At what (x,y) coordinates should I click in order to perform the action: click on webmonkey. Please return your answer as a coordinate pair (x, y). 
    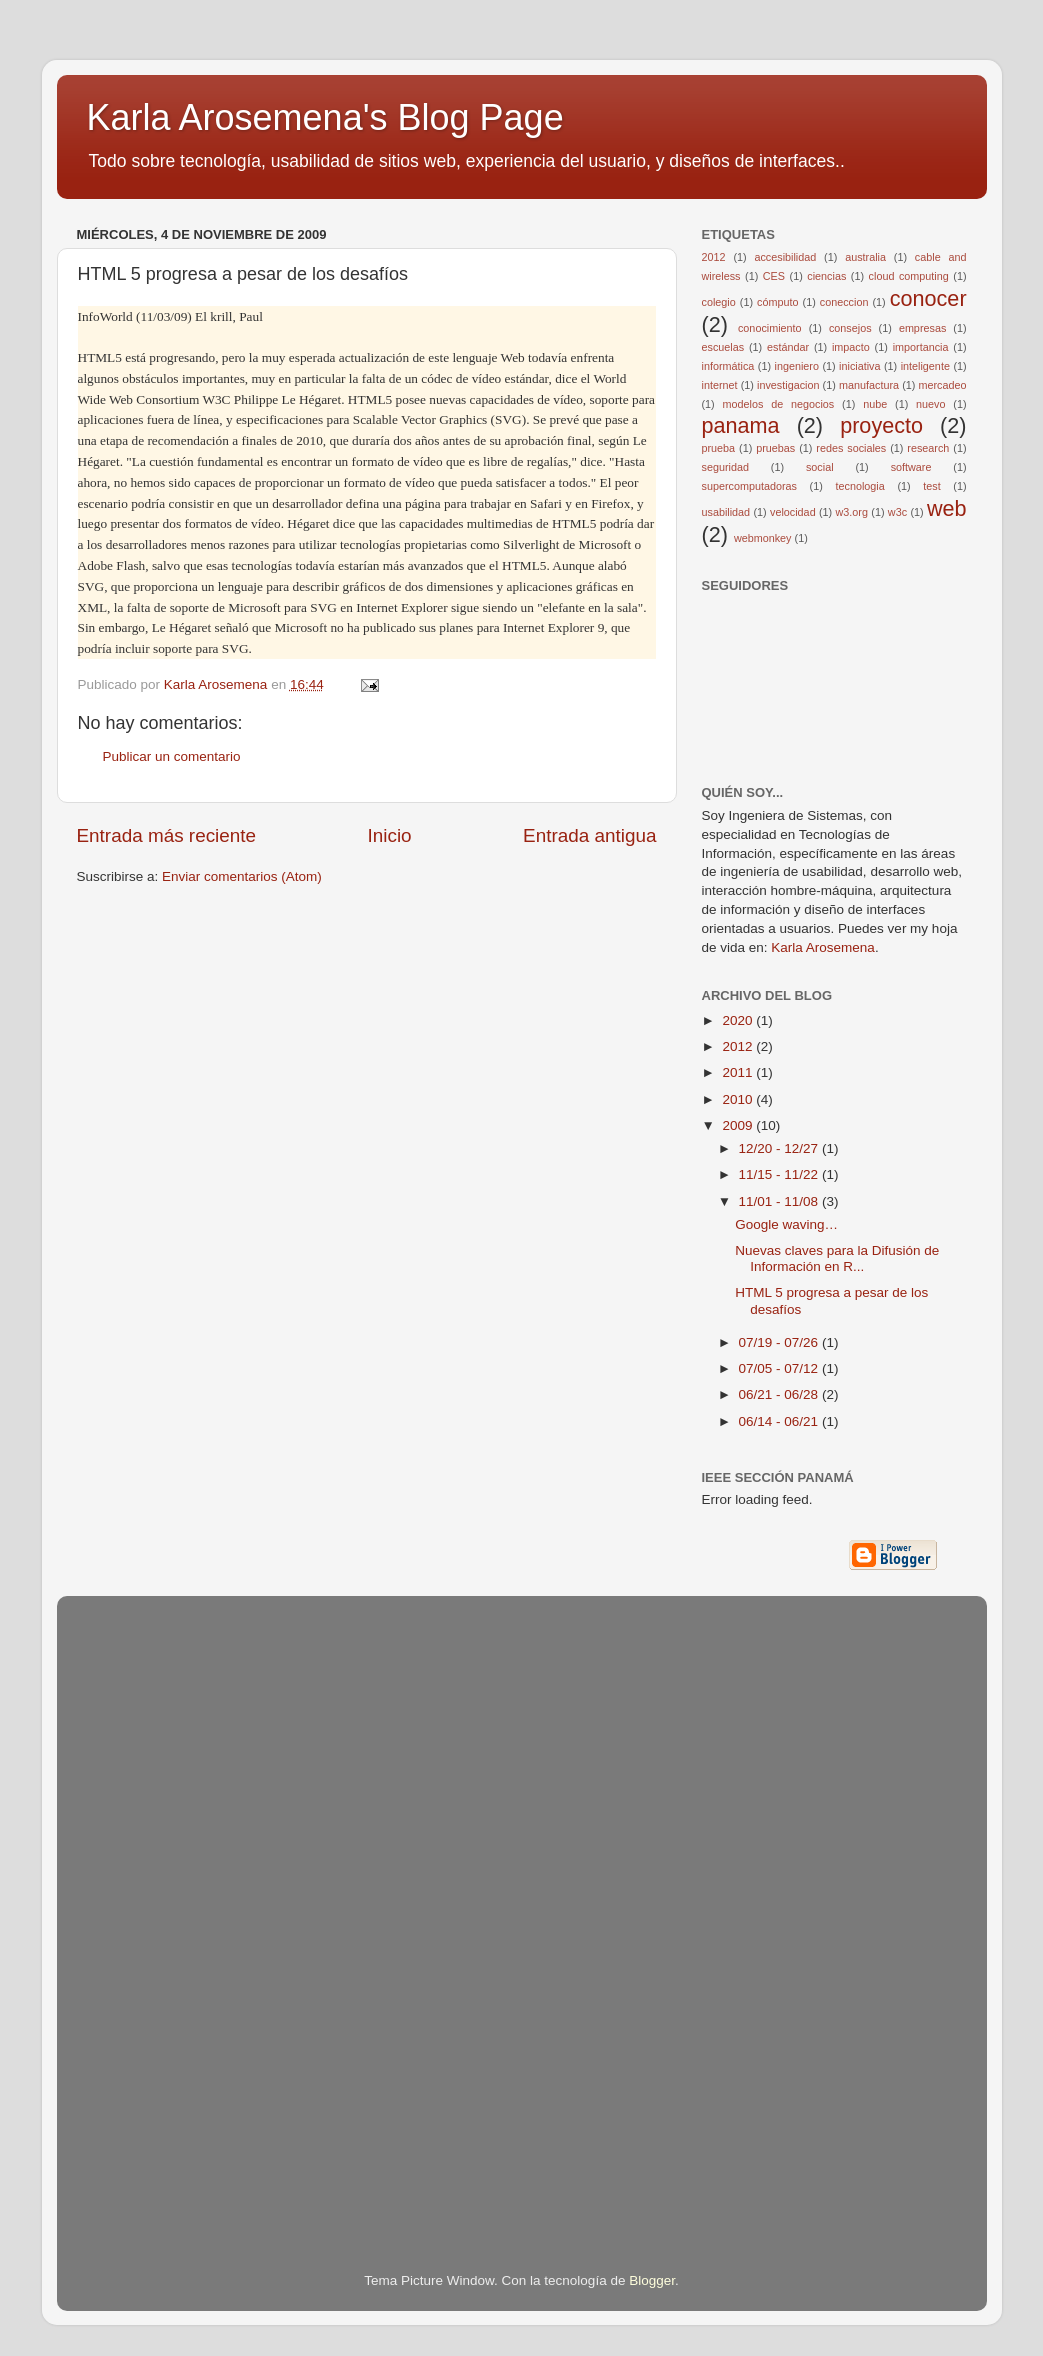
    Looking at the image, I should click on (763, 538).